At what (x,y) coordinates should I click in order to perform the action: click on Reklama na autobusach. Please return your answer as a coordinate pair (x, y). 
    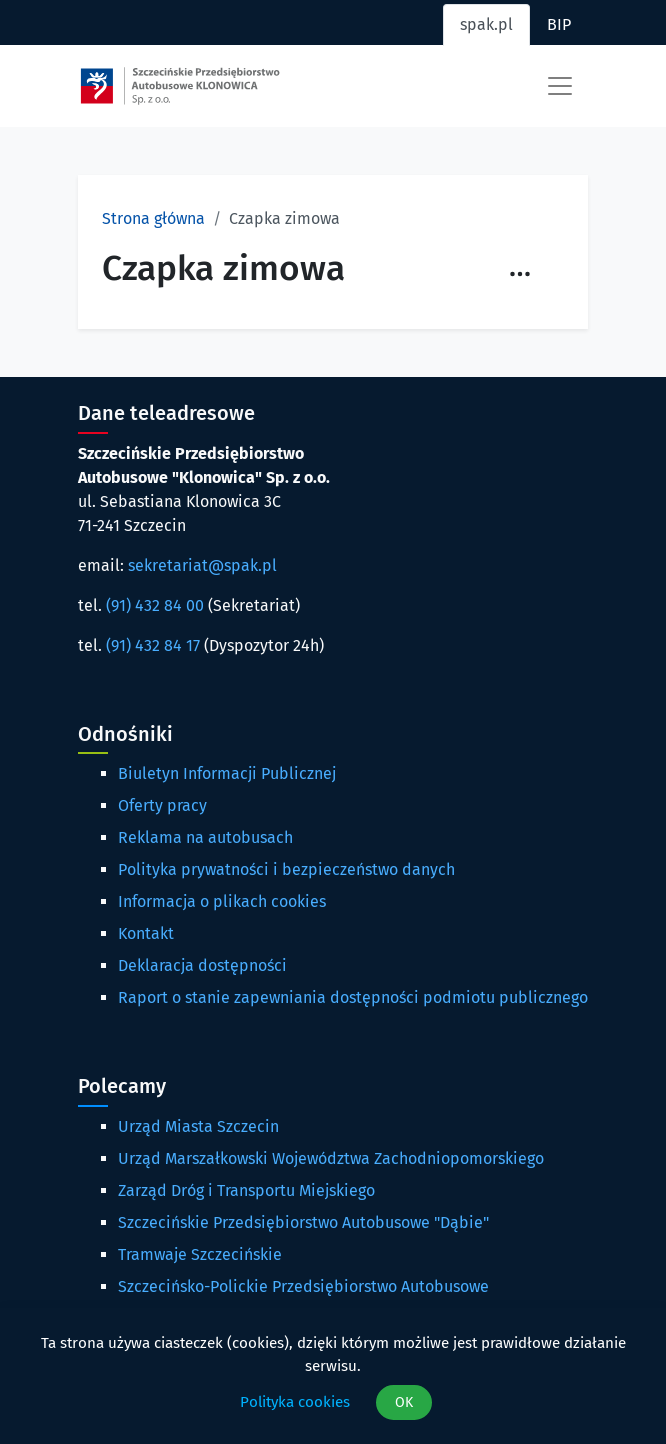
    Looking at the image, I should click on (205, 837).